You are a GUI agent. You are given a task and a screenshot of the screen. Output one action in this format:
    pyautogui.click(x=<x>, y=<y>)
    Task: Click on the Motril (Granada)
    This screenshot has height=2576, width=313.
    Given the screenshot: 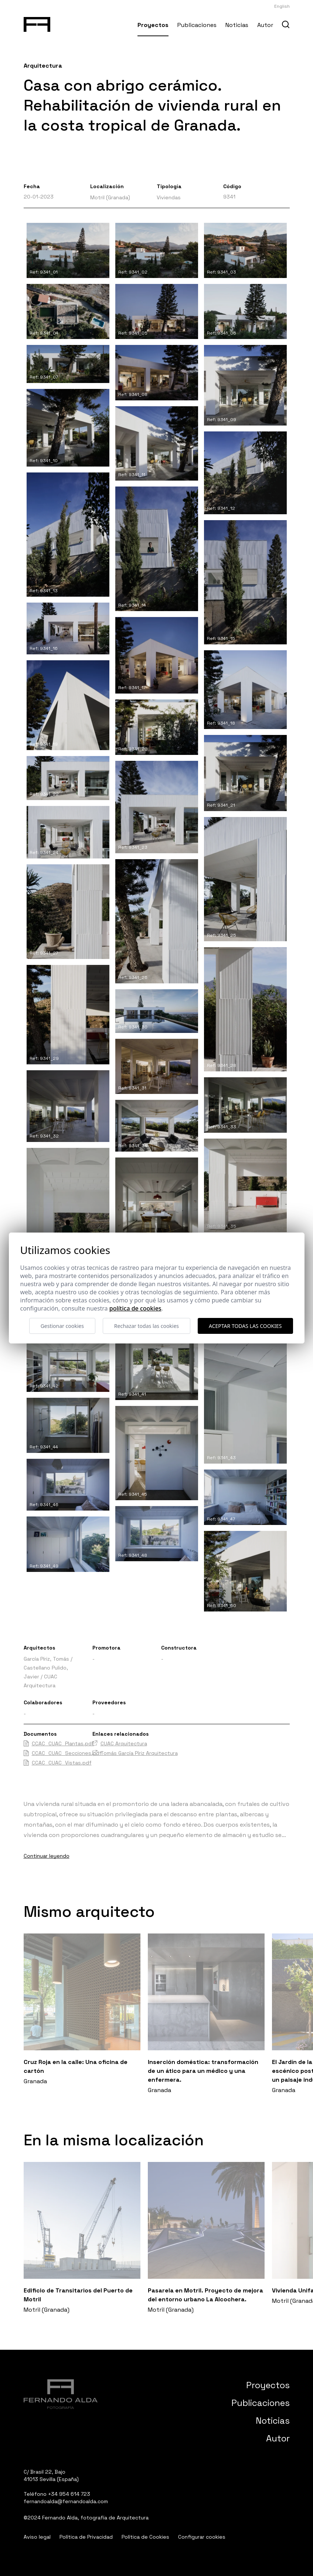 What is the action you would take?
    pyautogui.click(x=110, y=197)
    